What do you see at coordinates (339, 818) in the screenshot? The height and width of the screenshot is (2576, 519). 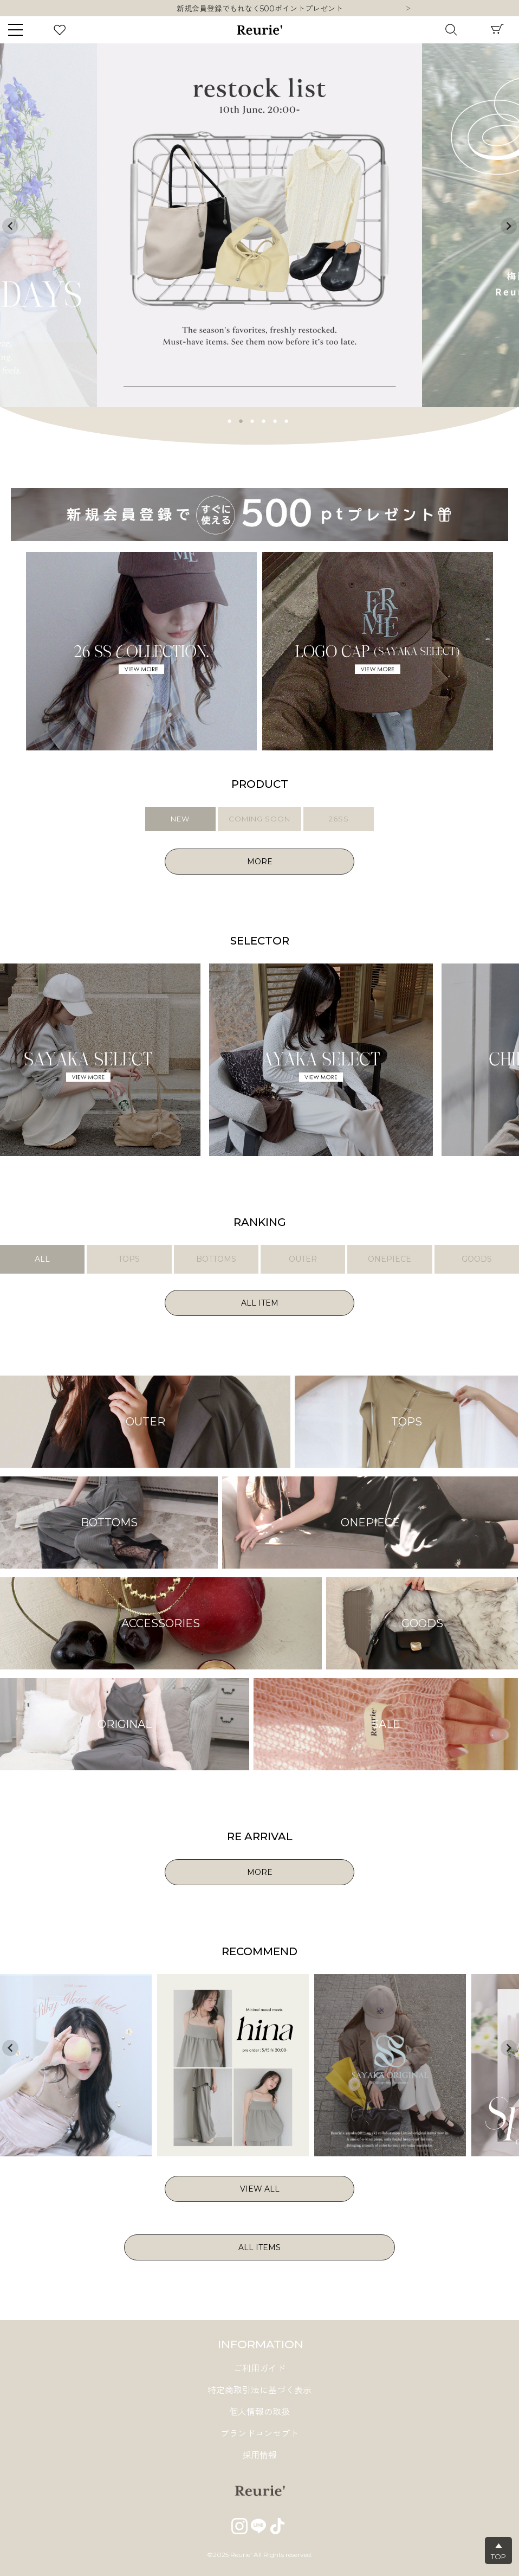 I see `26SS` at bounding box center [339, 818].